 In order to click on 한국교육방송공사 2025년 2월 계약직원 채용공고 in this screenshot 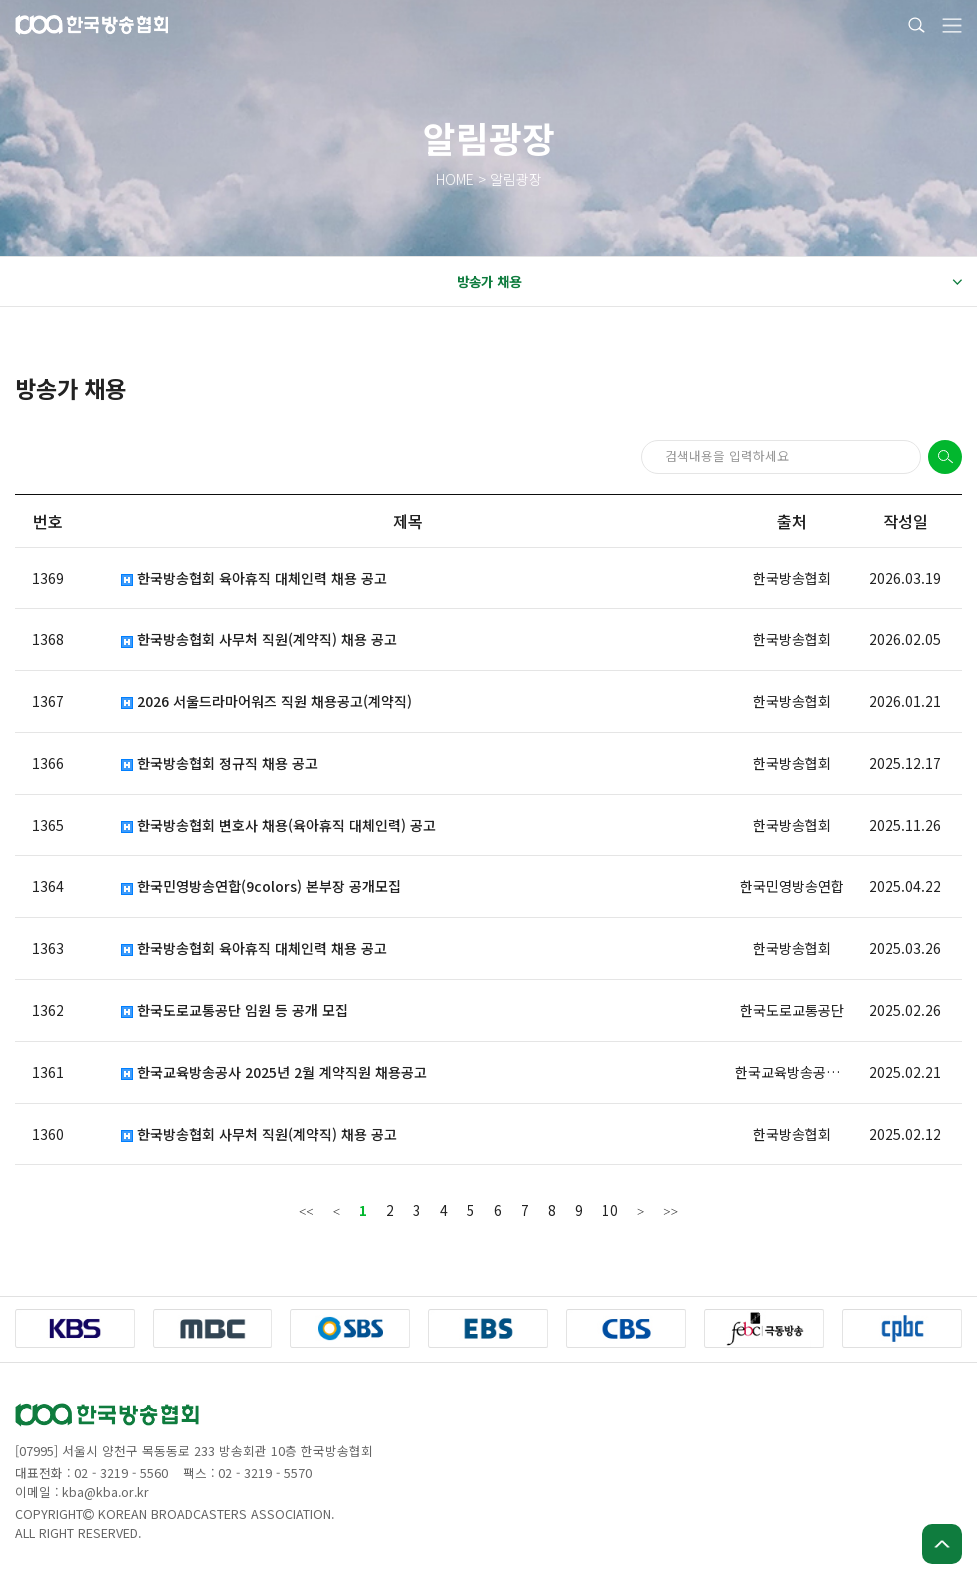, I will do `click(274, 1072)`.